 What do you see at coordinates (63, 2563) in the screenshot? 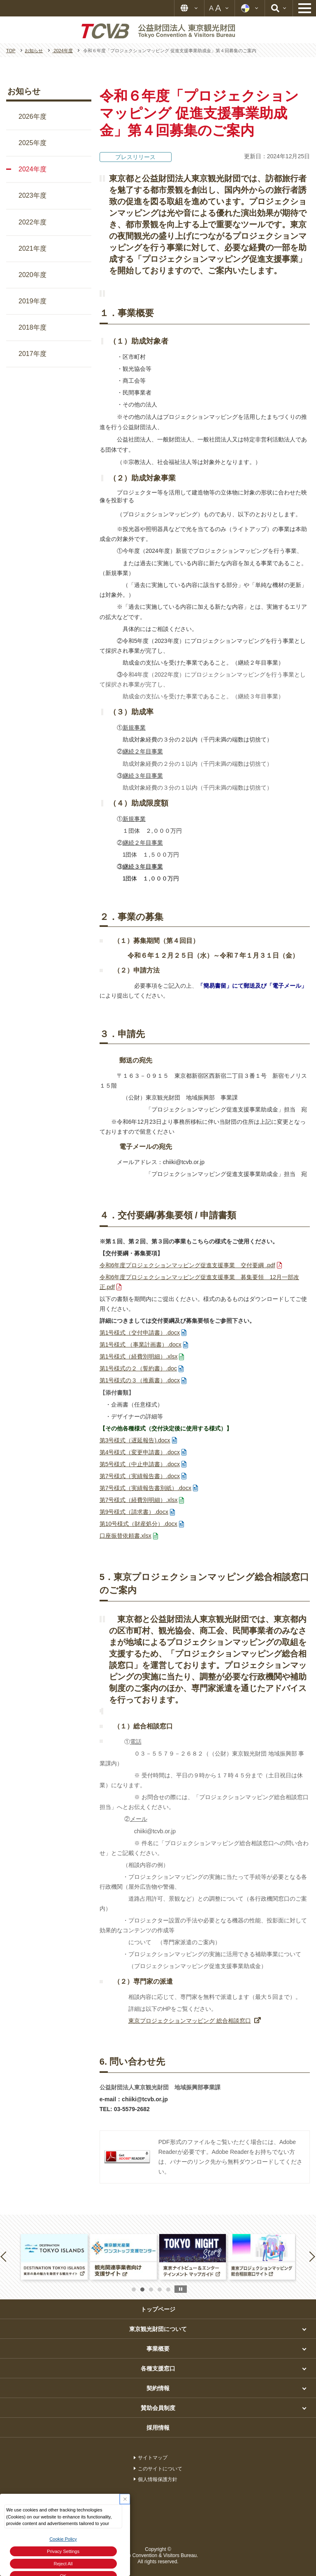
I see `Reject All` at bounding box center [63, 2563].